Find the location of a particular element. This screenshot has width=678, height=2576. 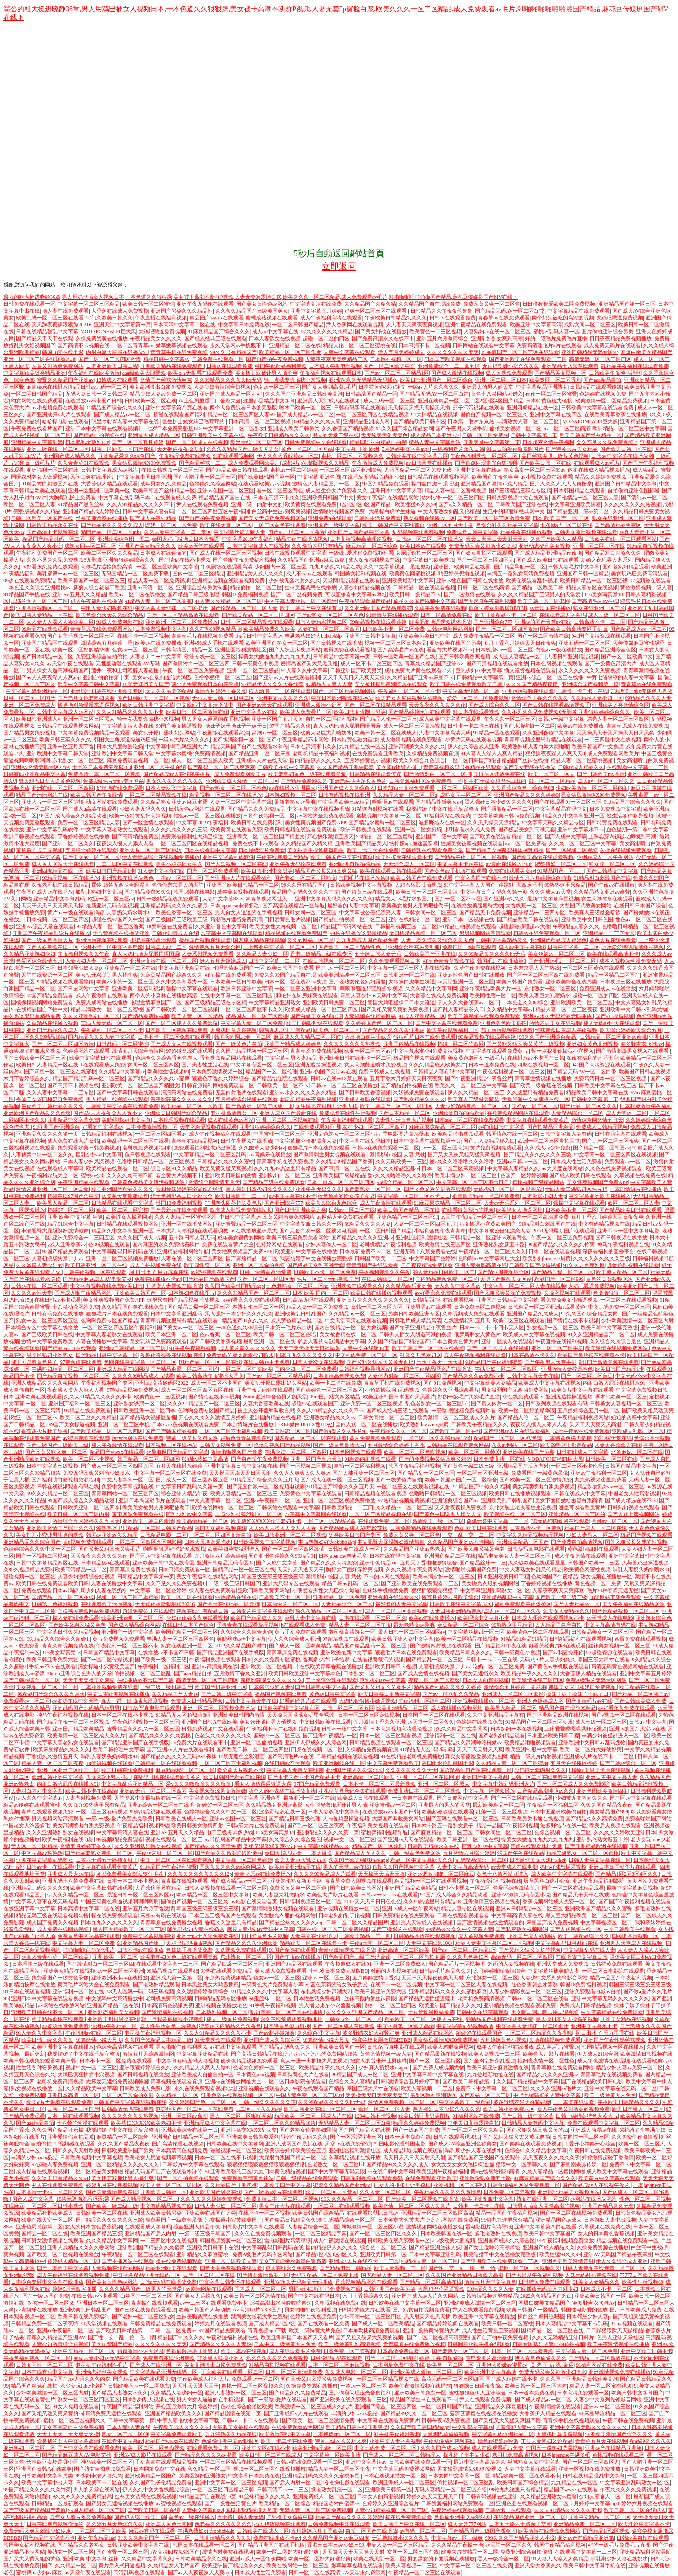

亚洲午夜精品欧美大片一区 is located at coordinates (490, 989).